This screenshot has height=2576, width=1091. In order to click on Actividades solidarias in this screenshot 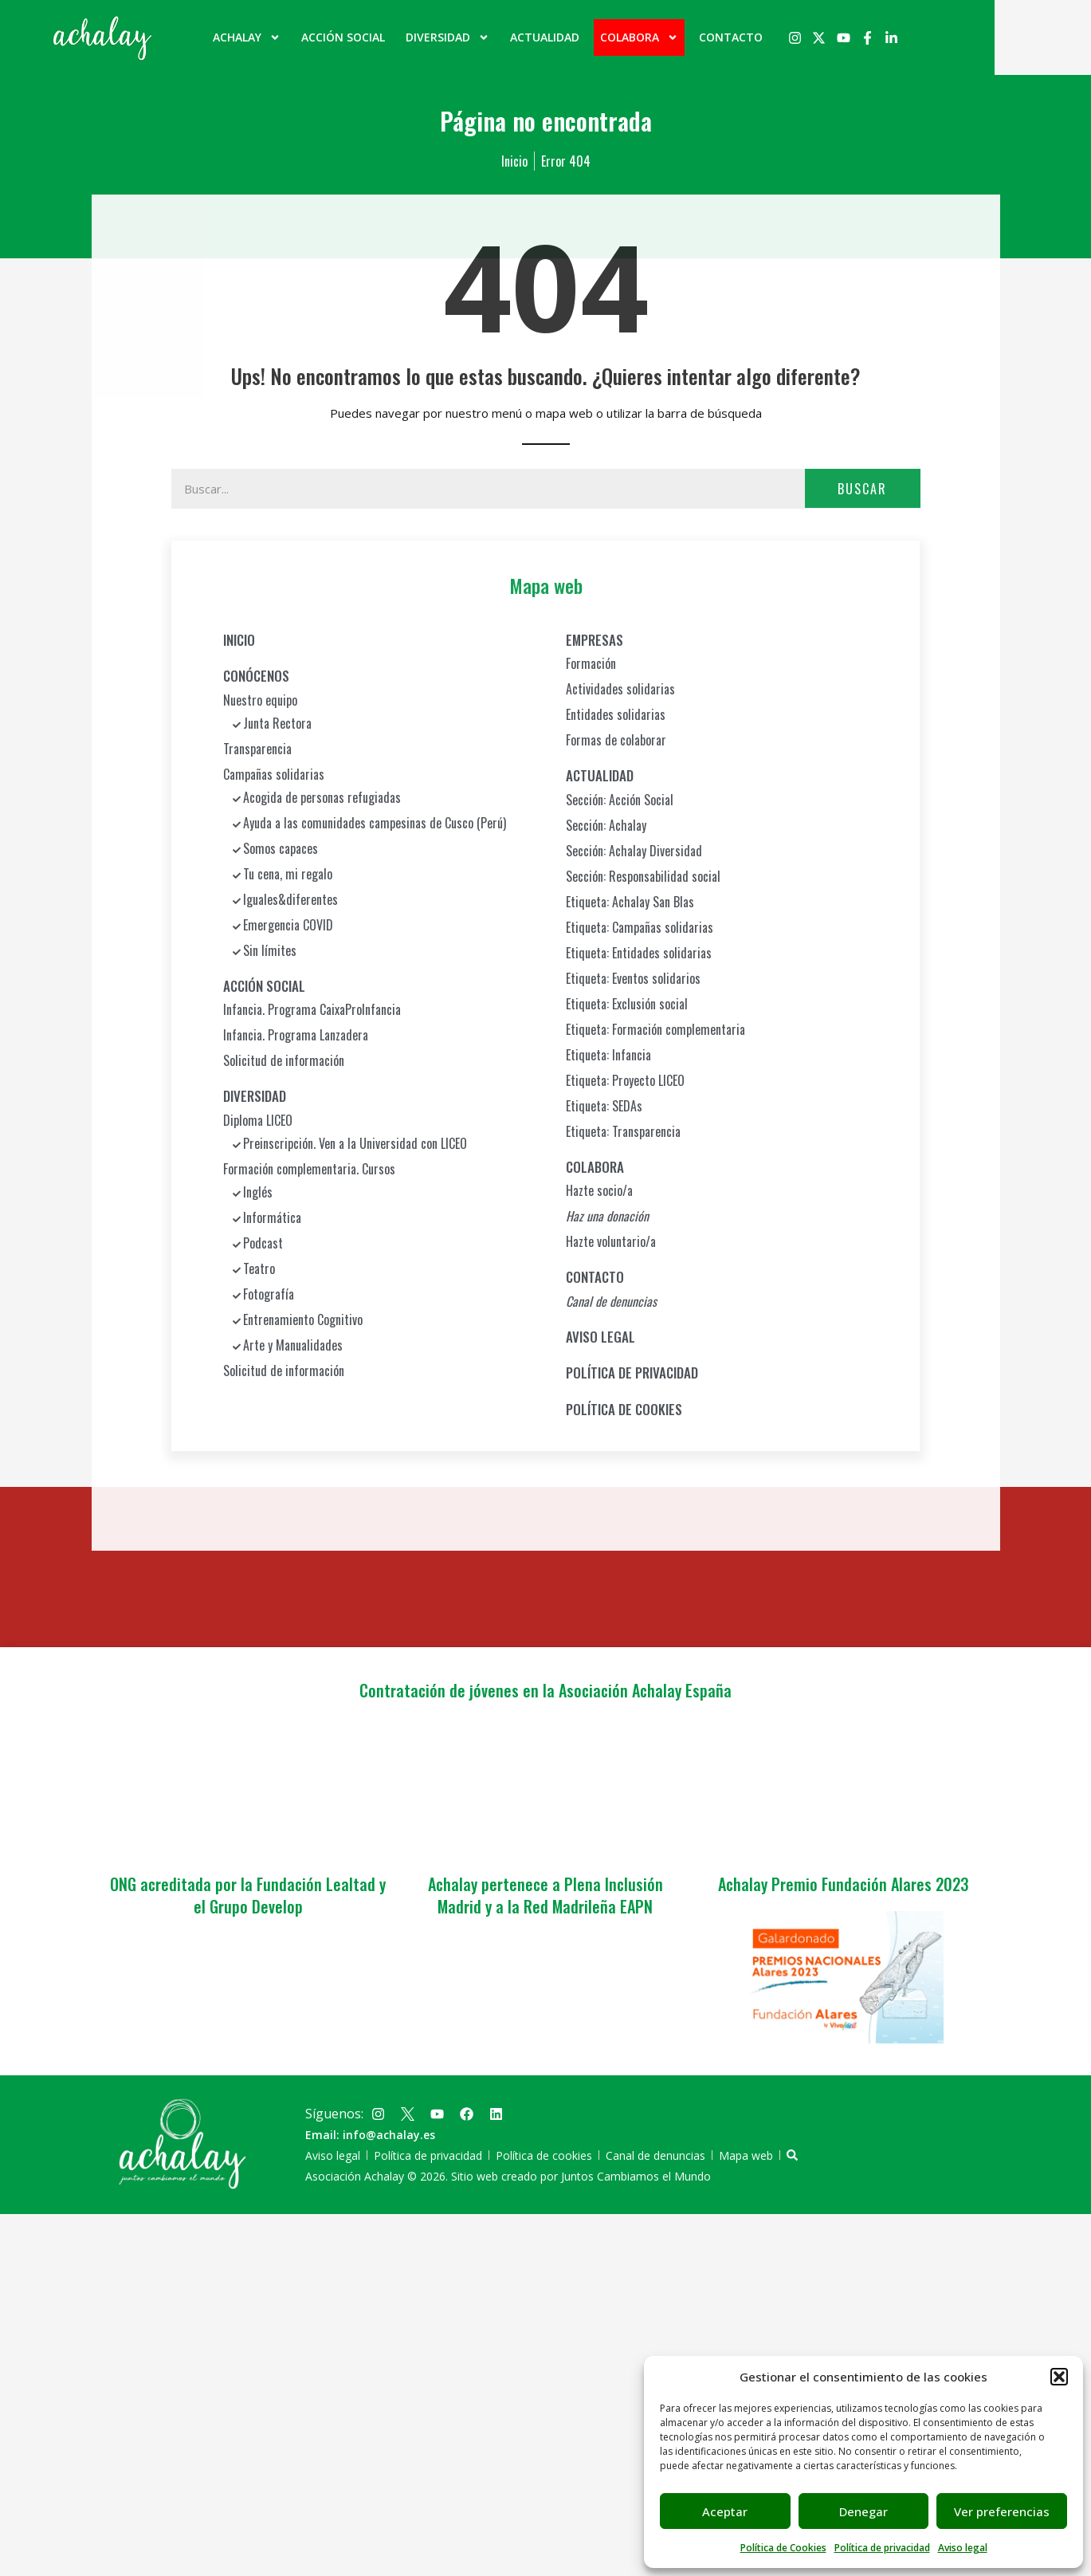, I will do `click(620, 688)`.